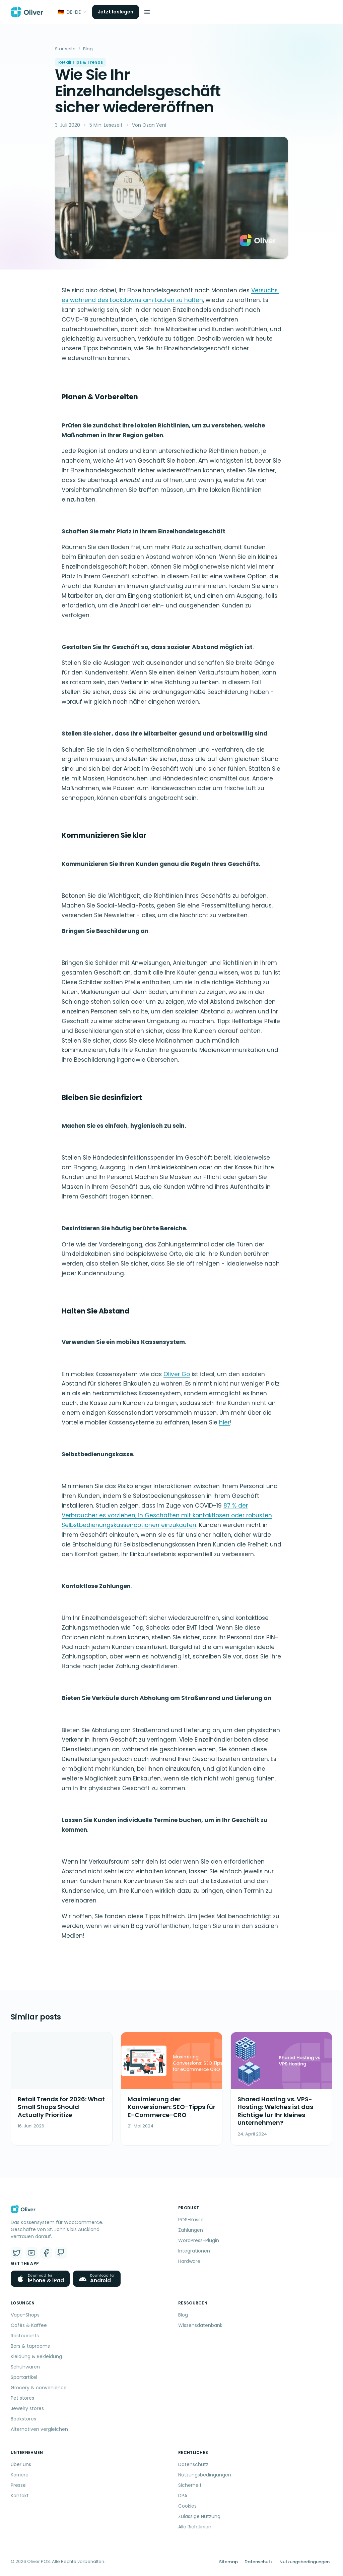 The image size is (343, 2576). I want to click on [Get Oliver POS for Android from the download page], so click(97, 2279).